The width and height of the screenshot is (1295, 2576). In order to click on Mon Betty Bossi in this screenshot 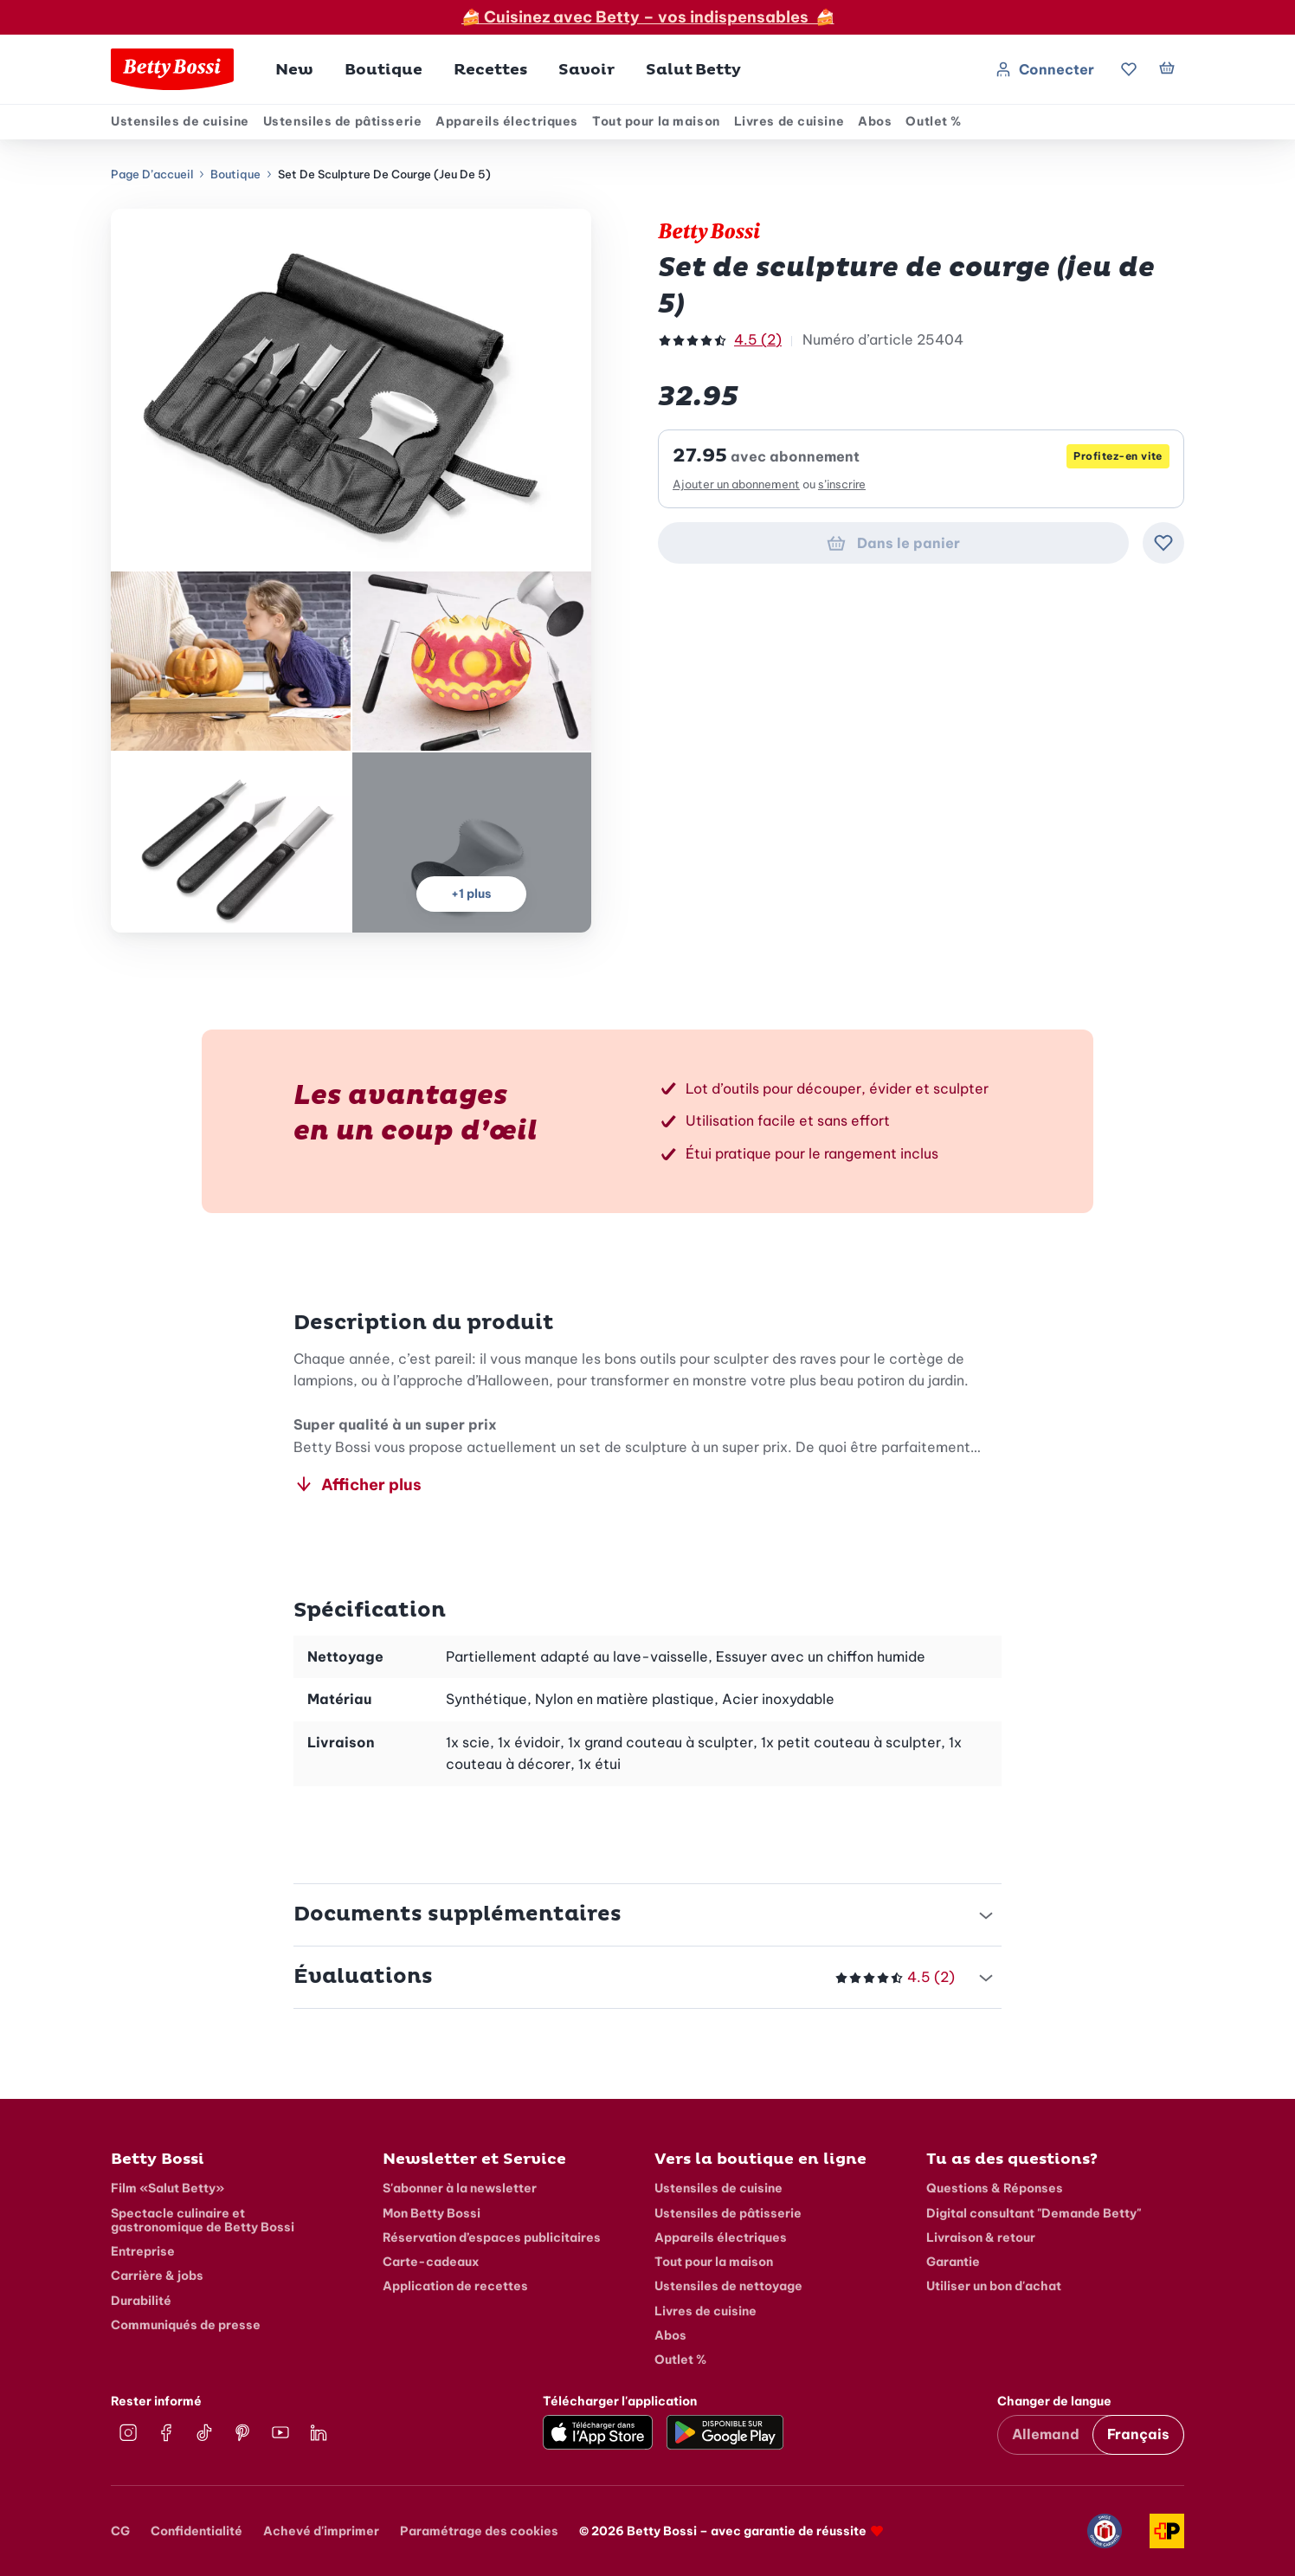, I will do `click(431, 2213)`.